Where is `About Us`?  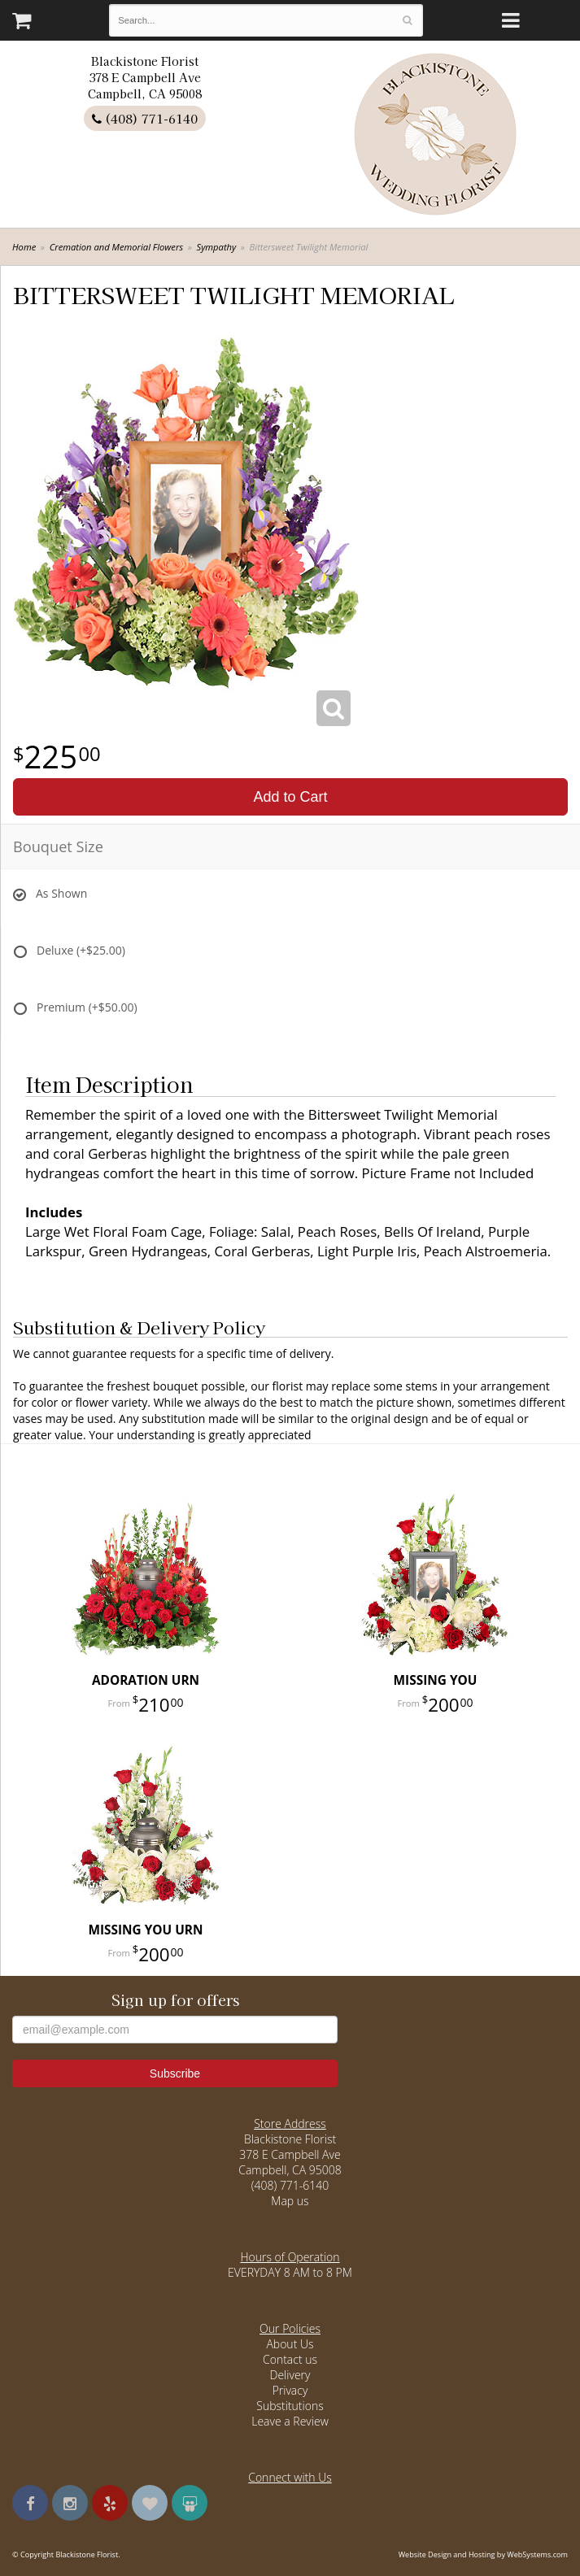
About Us is located at coordinates (289, 2344).